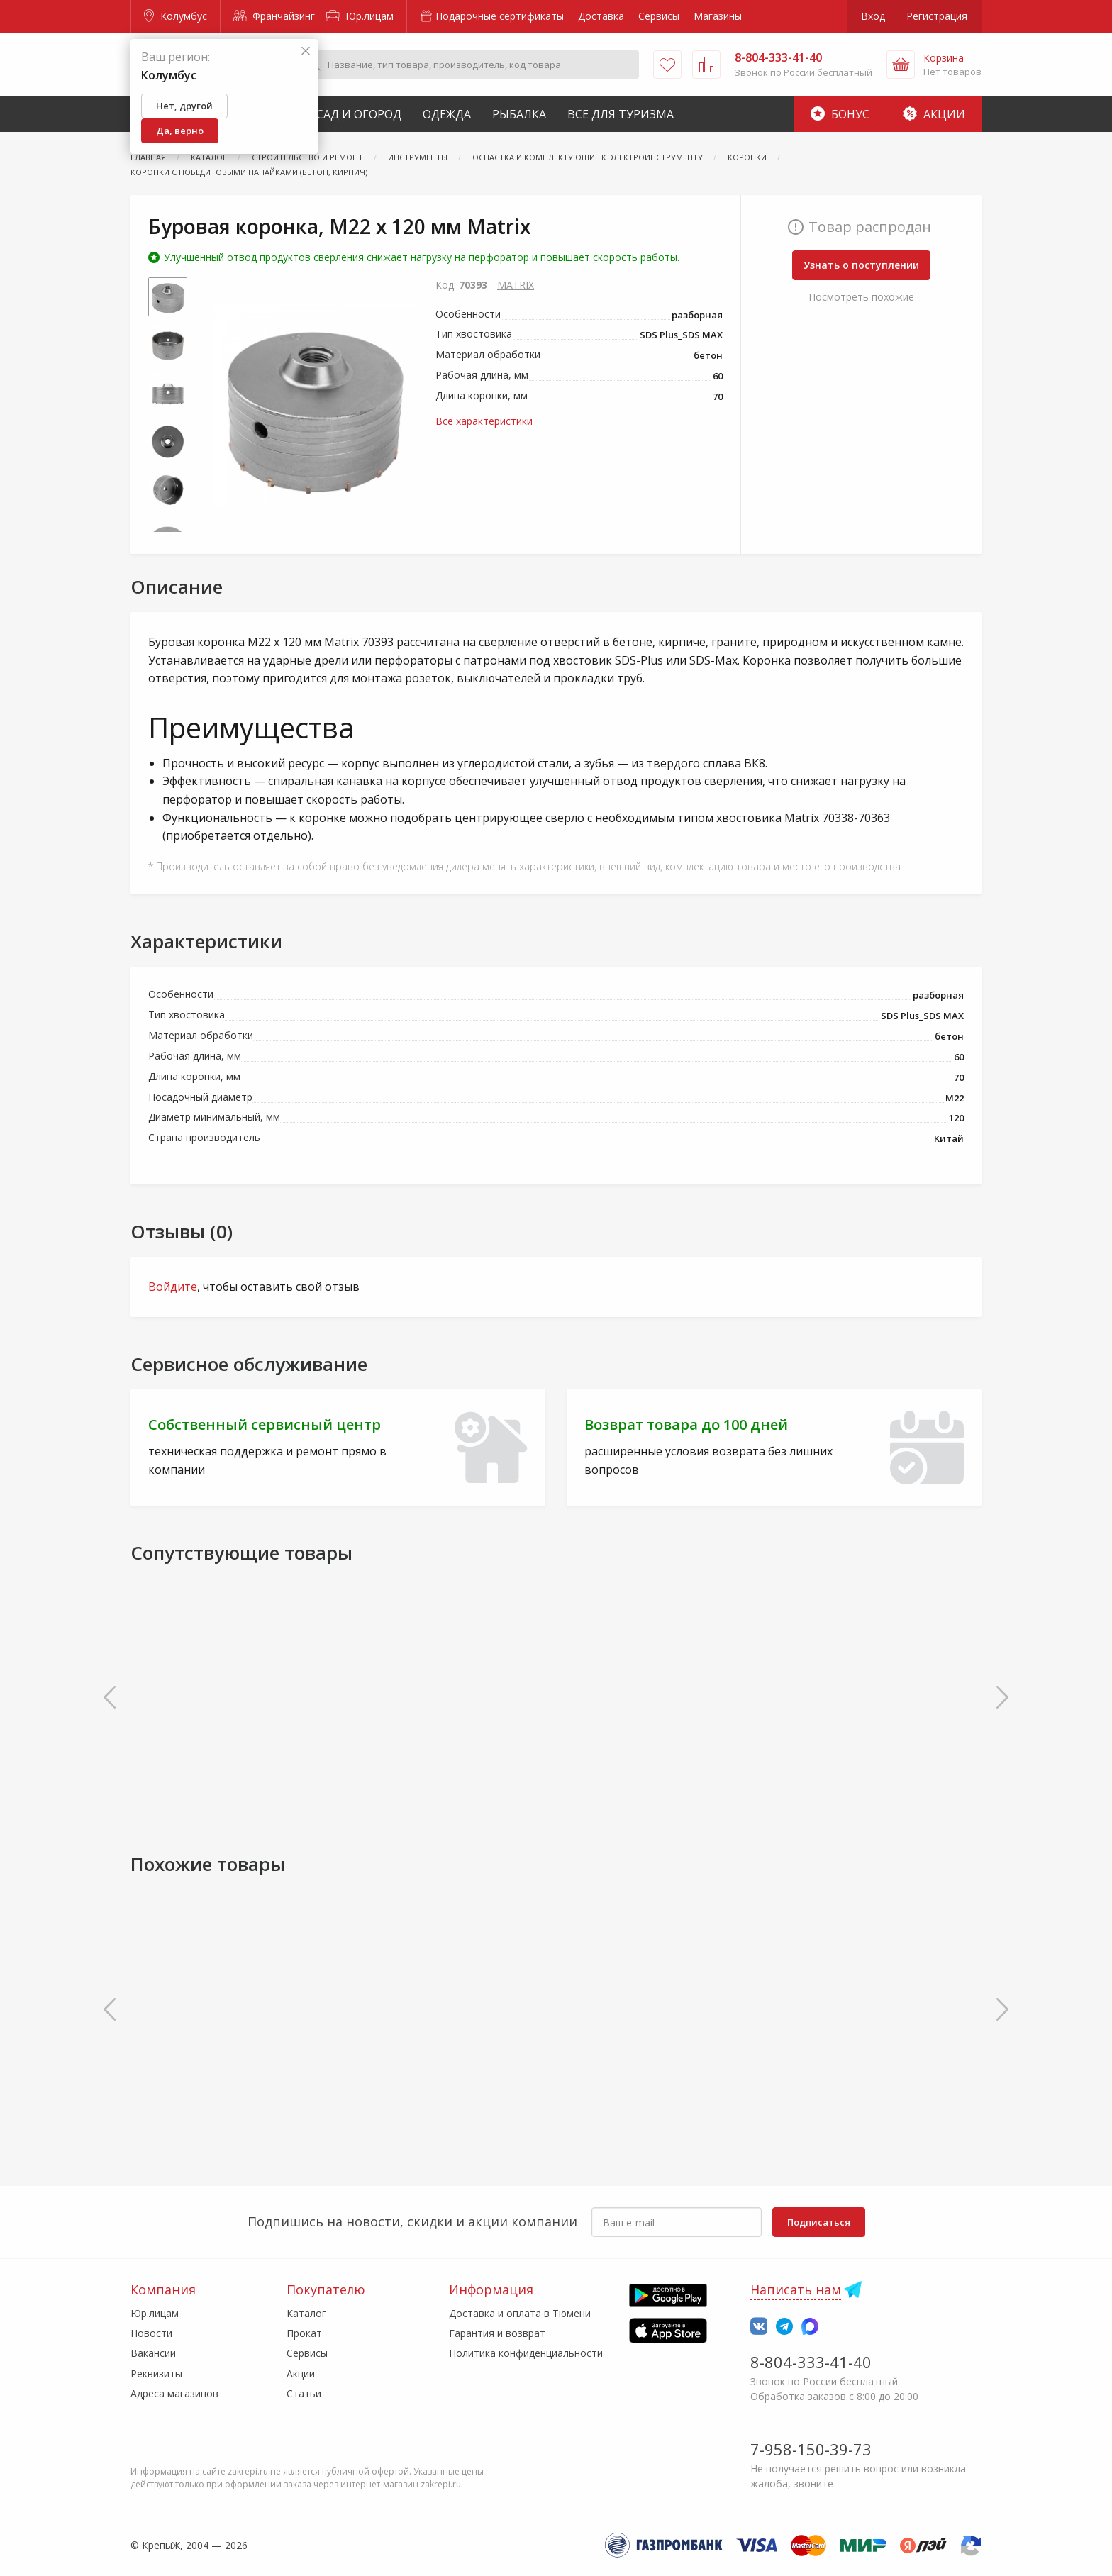 The width and height of the screenshot is (1112, 2576). Describe the element at coordinates (811, 2449) in the screenshot. I see `7-958-150-39-73` at that location.